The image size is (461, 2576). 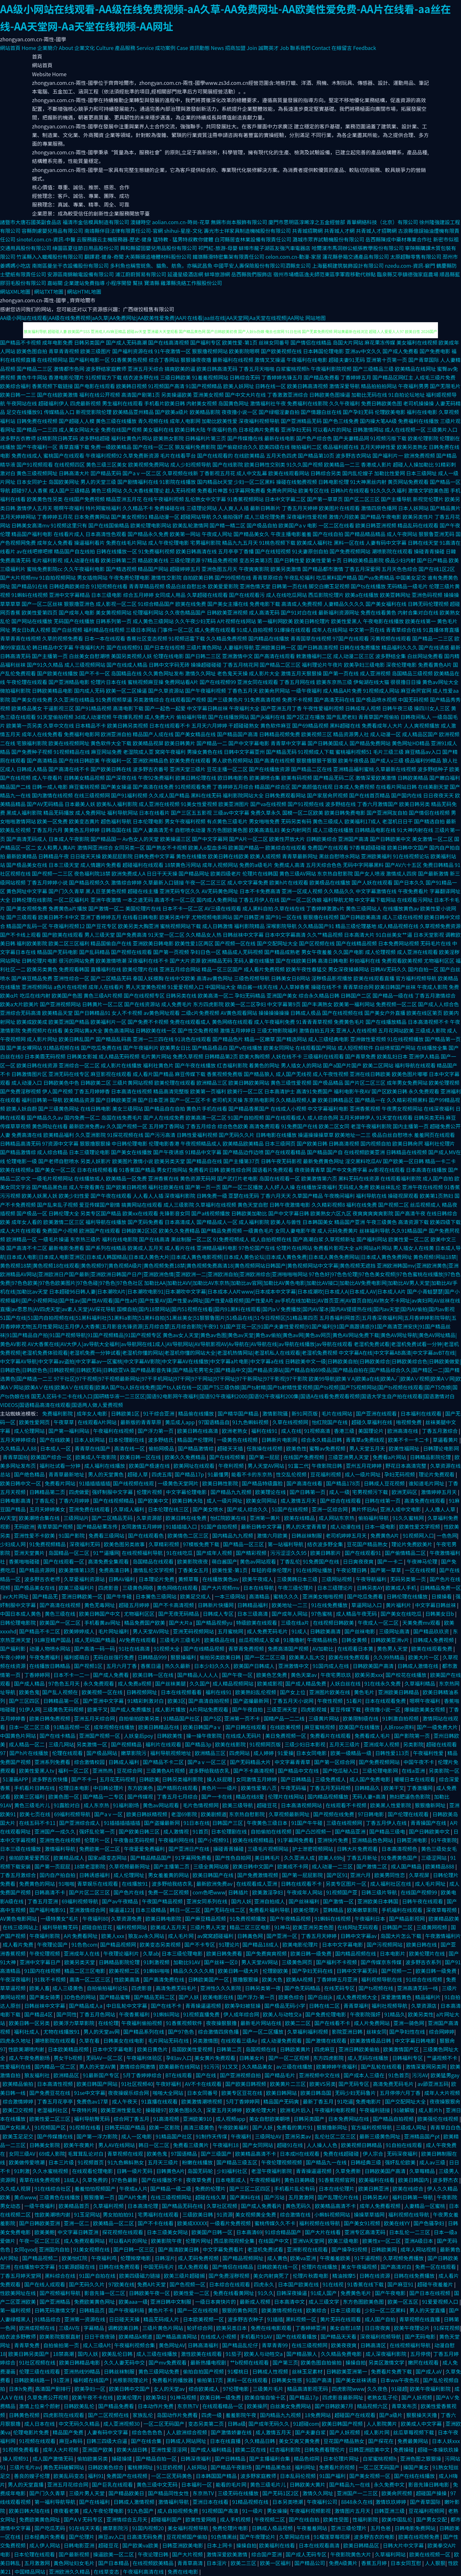 I want to click on 日韩三四级大白逼, so click(x=107, y=2441).